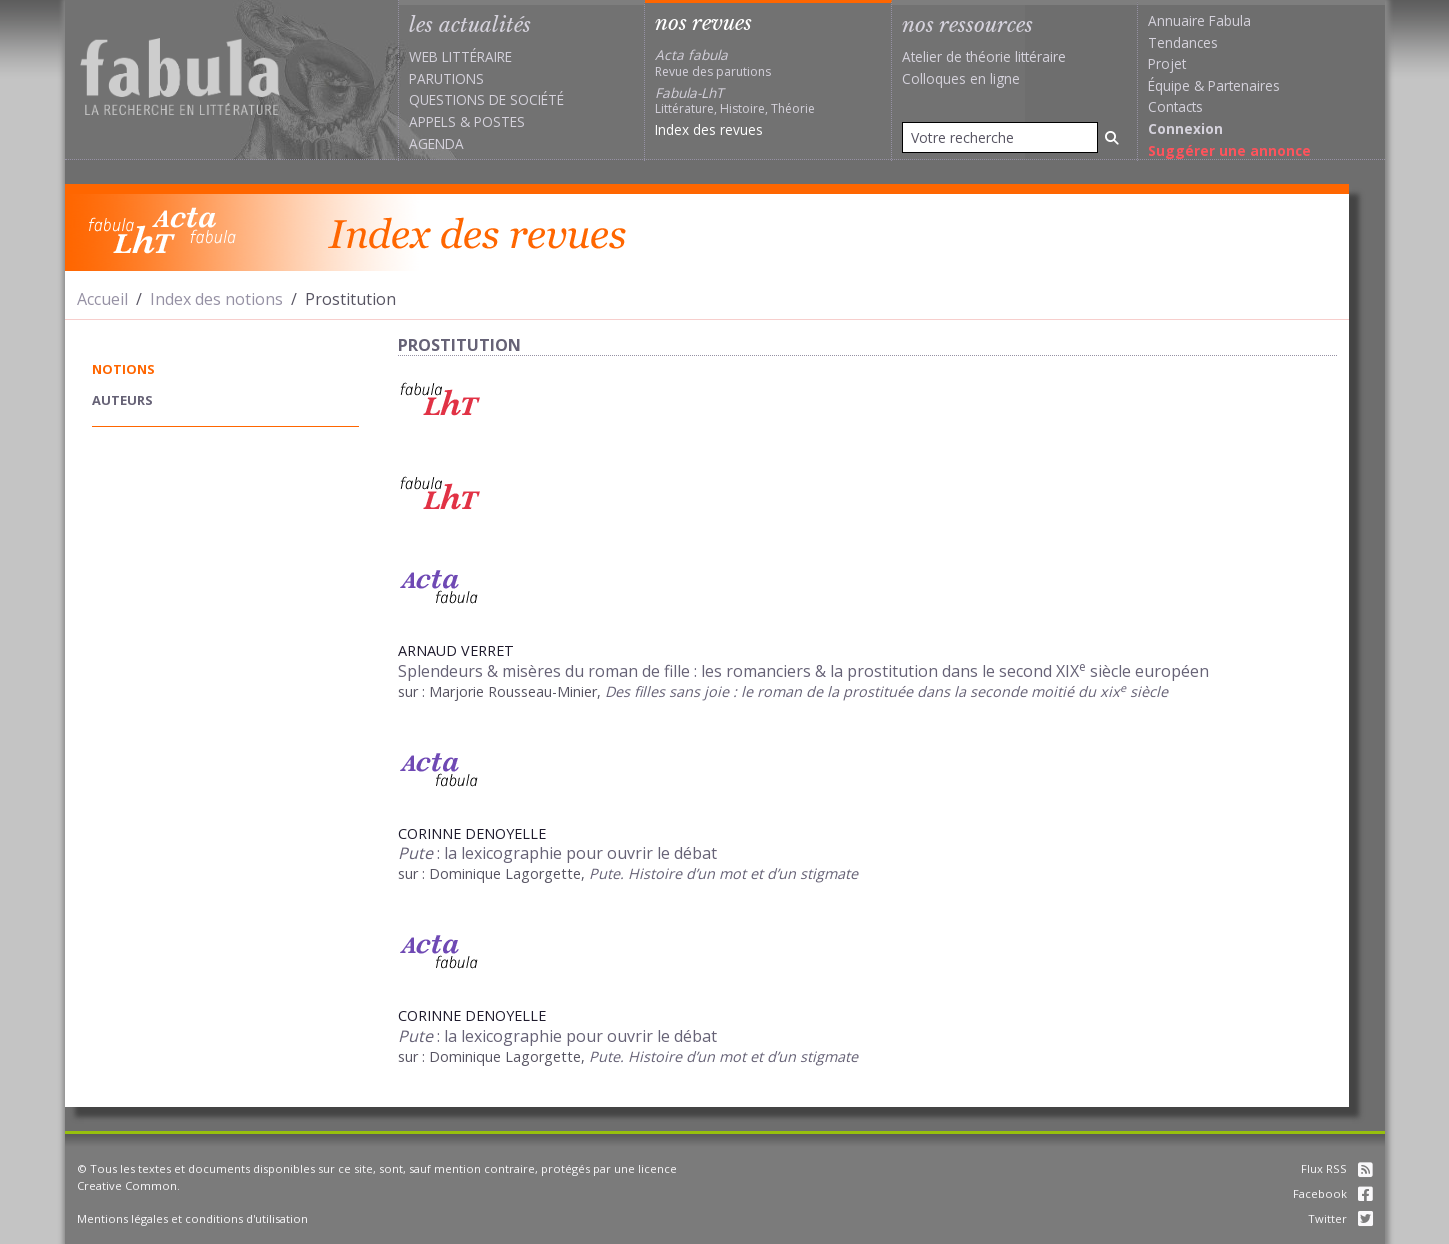 The width and height of the screenshot is (1449, 1244). I want to click on Agenda, so click(436, 143).